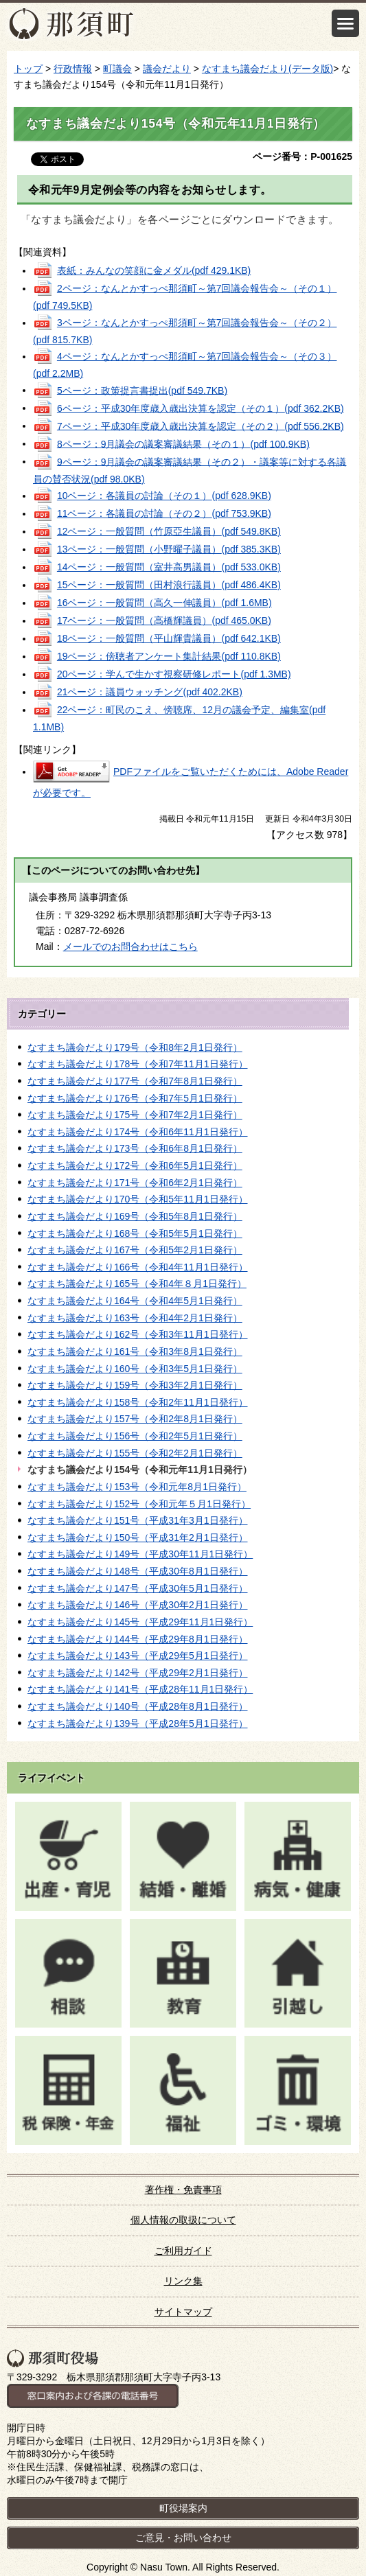  Describe the element at coordinates (28, 68) in the screenshot. I see `トップ` at that location.